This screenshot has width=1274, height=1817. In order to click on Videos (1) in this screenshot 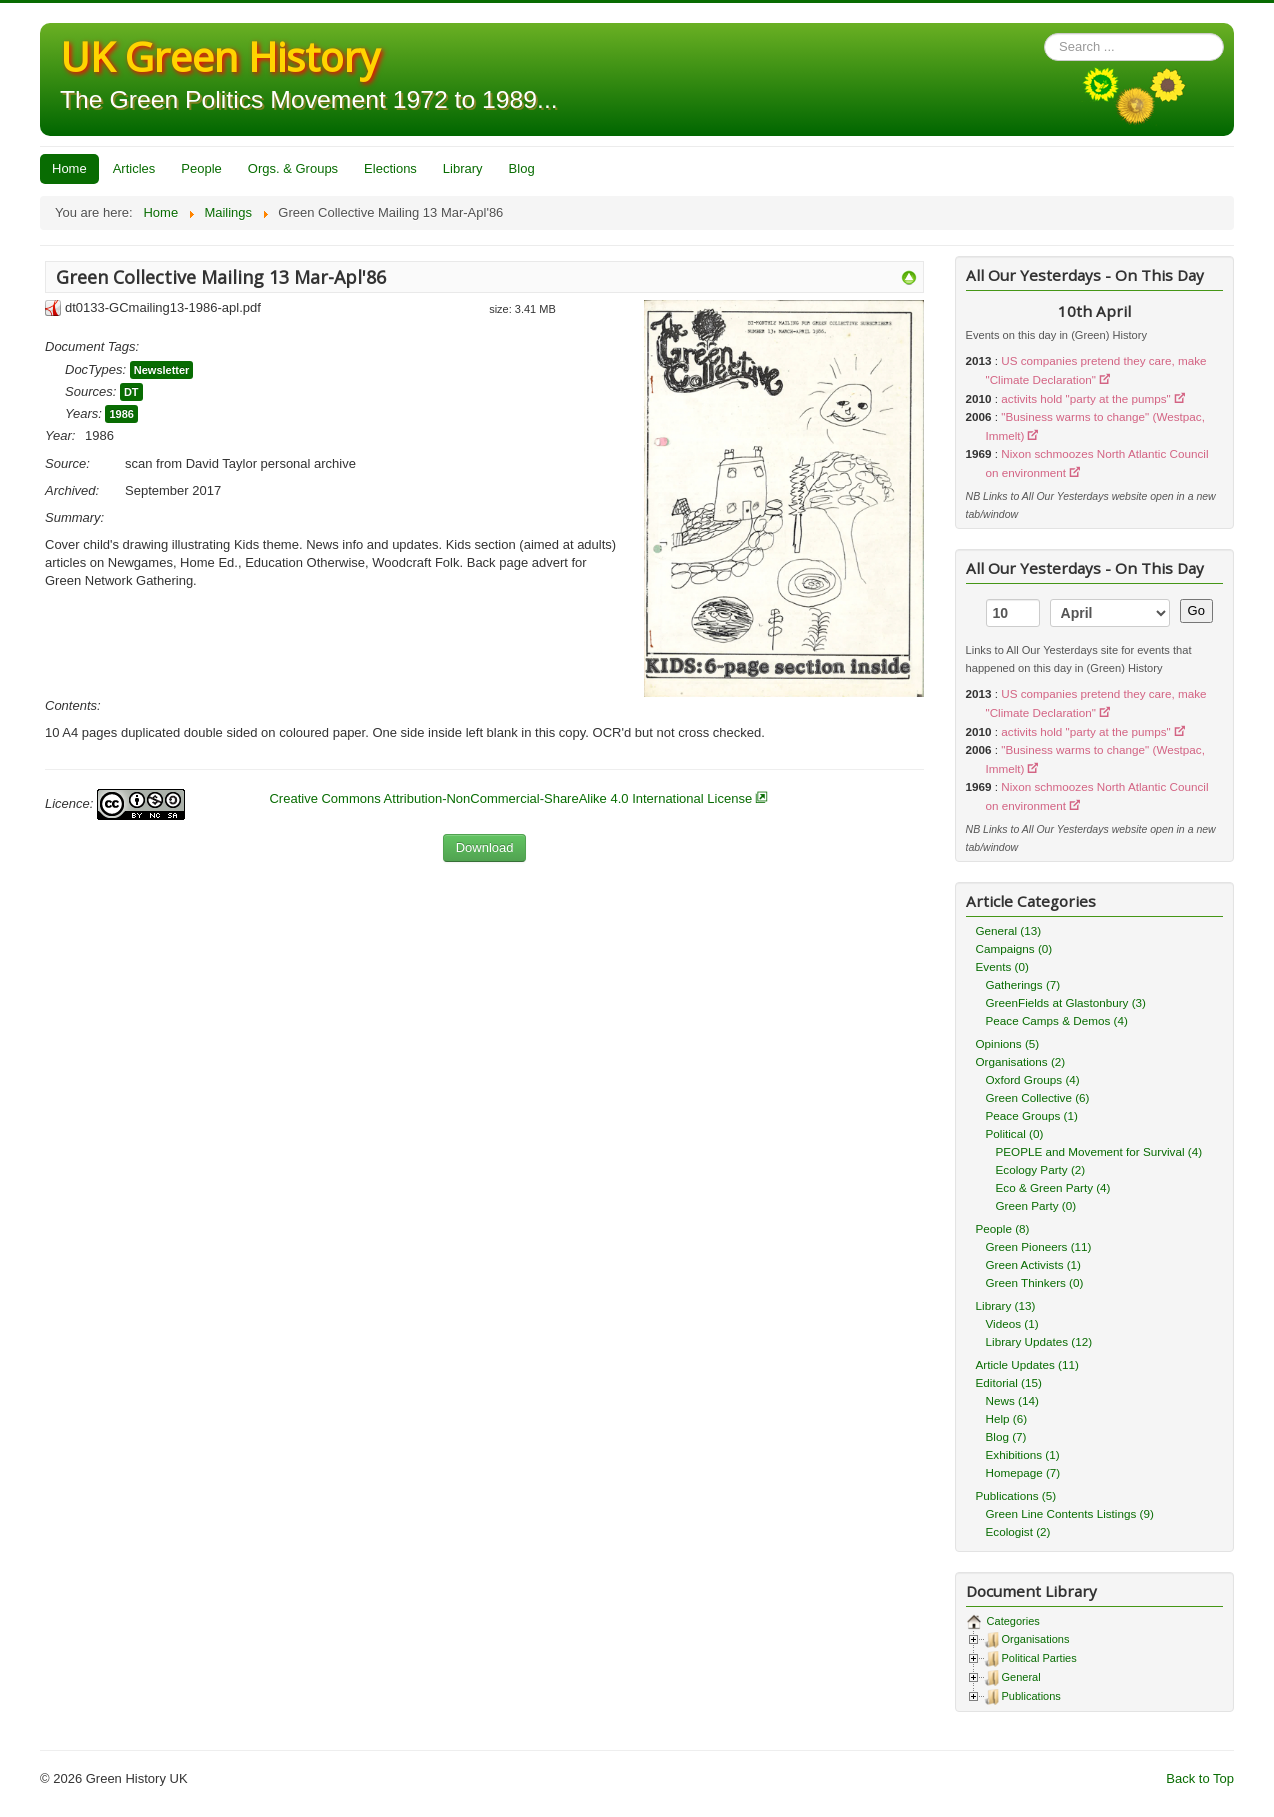, I will do `click(1012, 1323)`.